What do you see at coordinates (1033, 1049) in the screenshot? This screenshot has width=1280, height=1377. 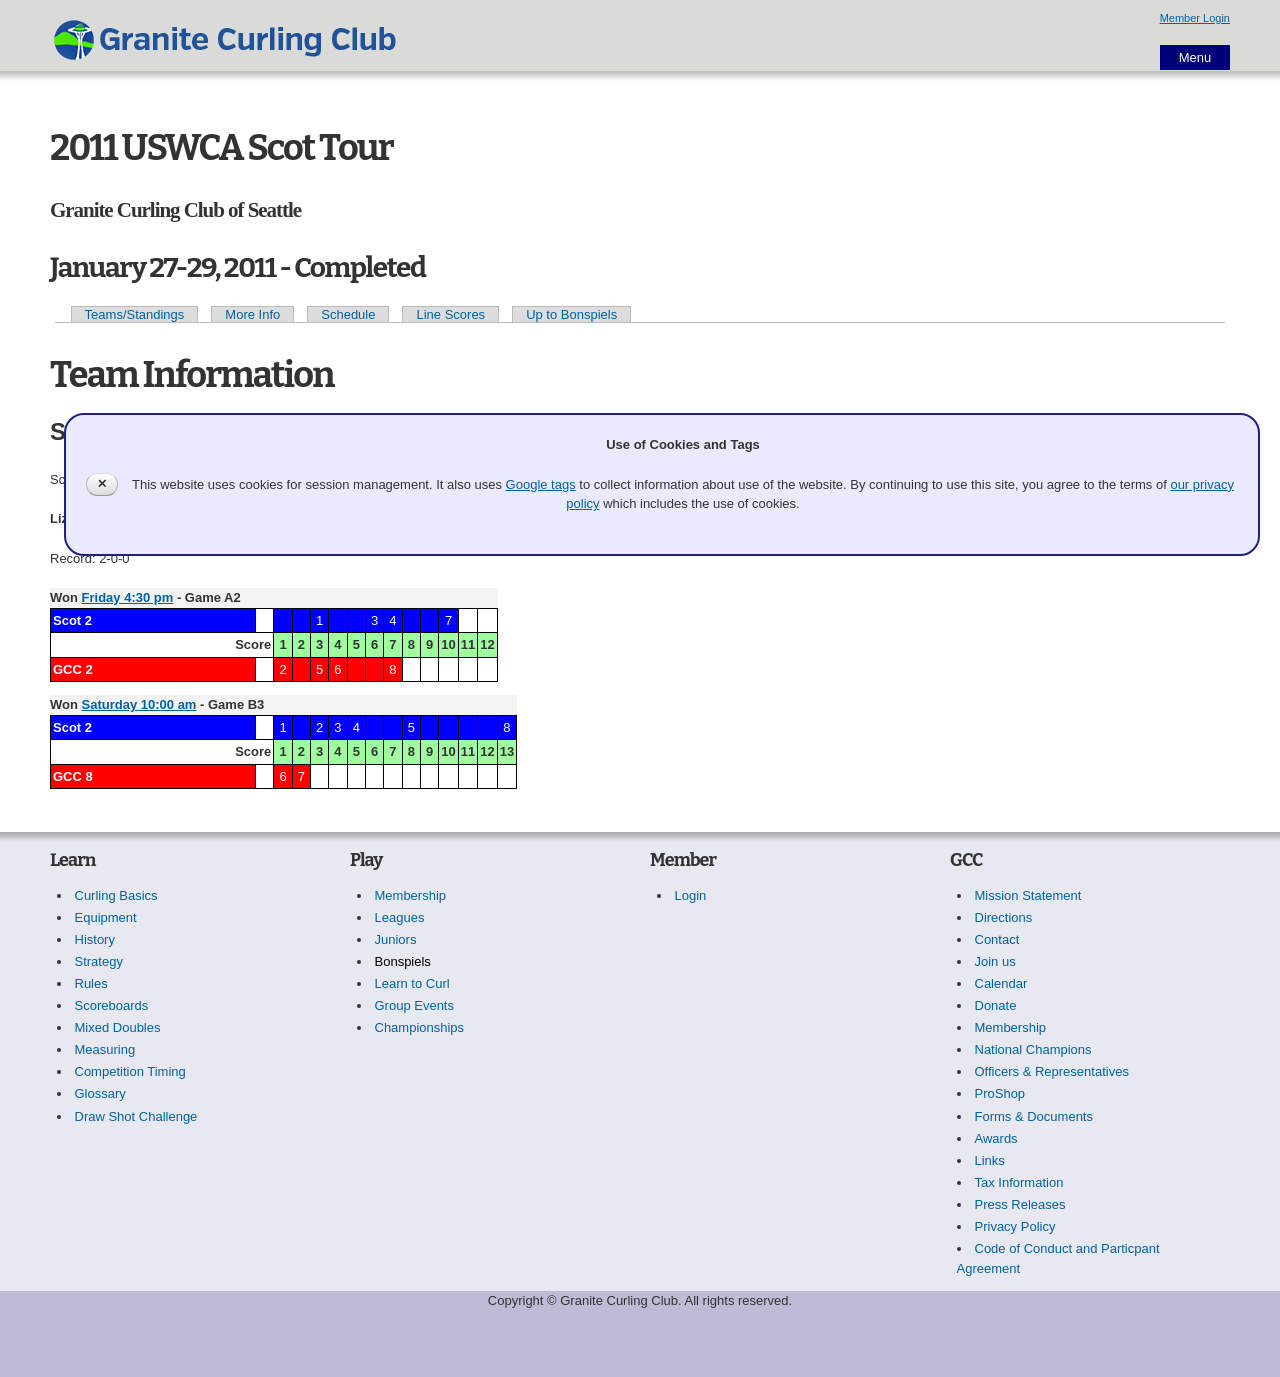 I see `National Champions` at bounding box center [1033, 1049].